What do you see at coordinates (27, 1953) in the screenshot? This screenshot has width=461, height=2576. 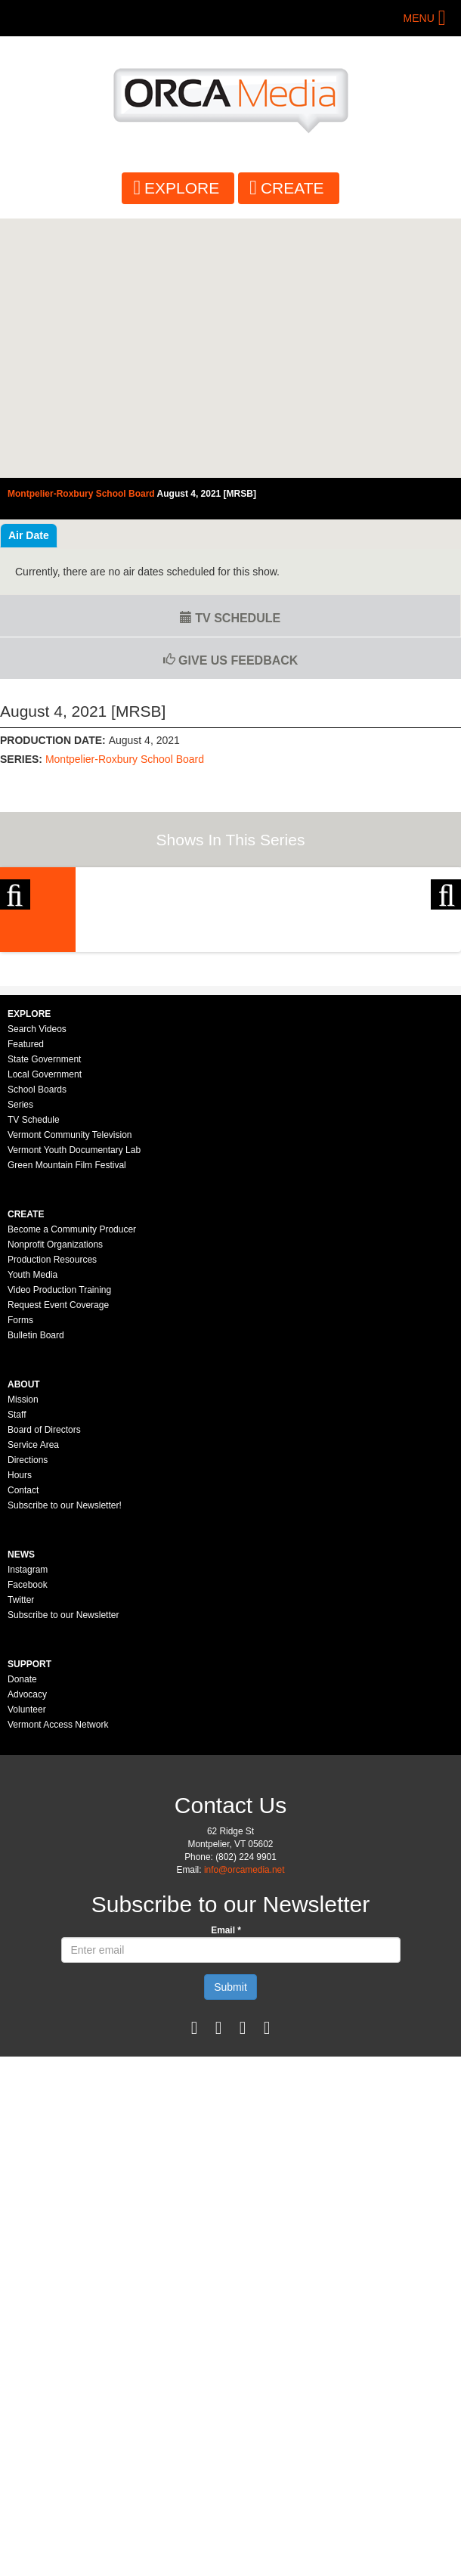 I see `Advocacy` at bounding box center [27, 1953].